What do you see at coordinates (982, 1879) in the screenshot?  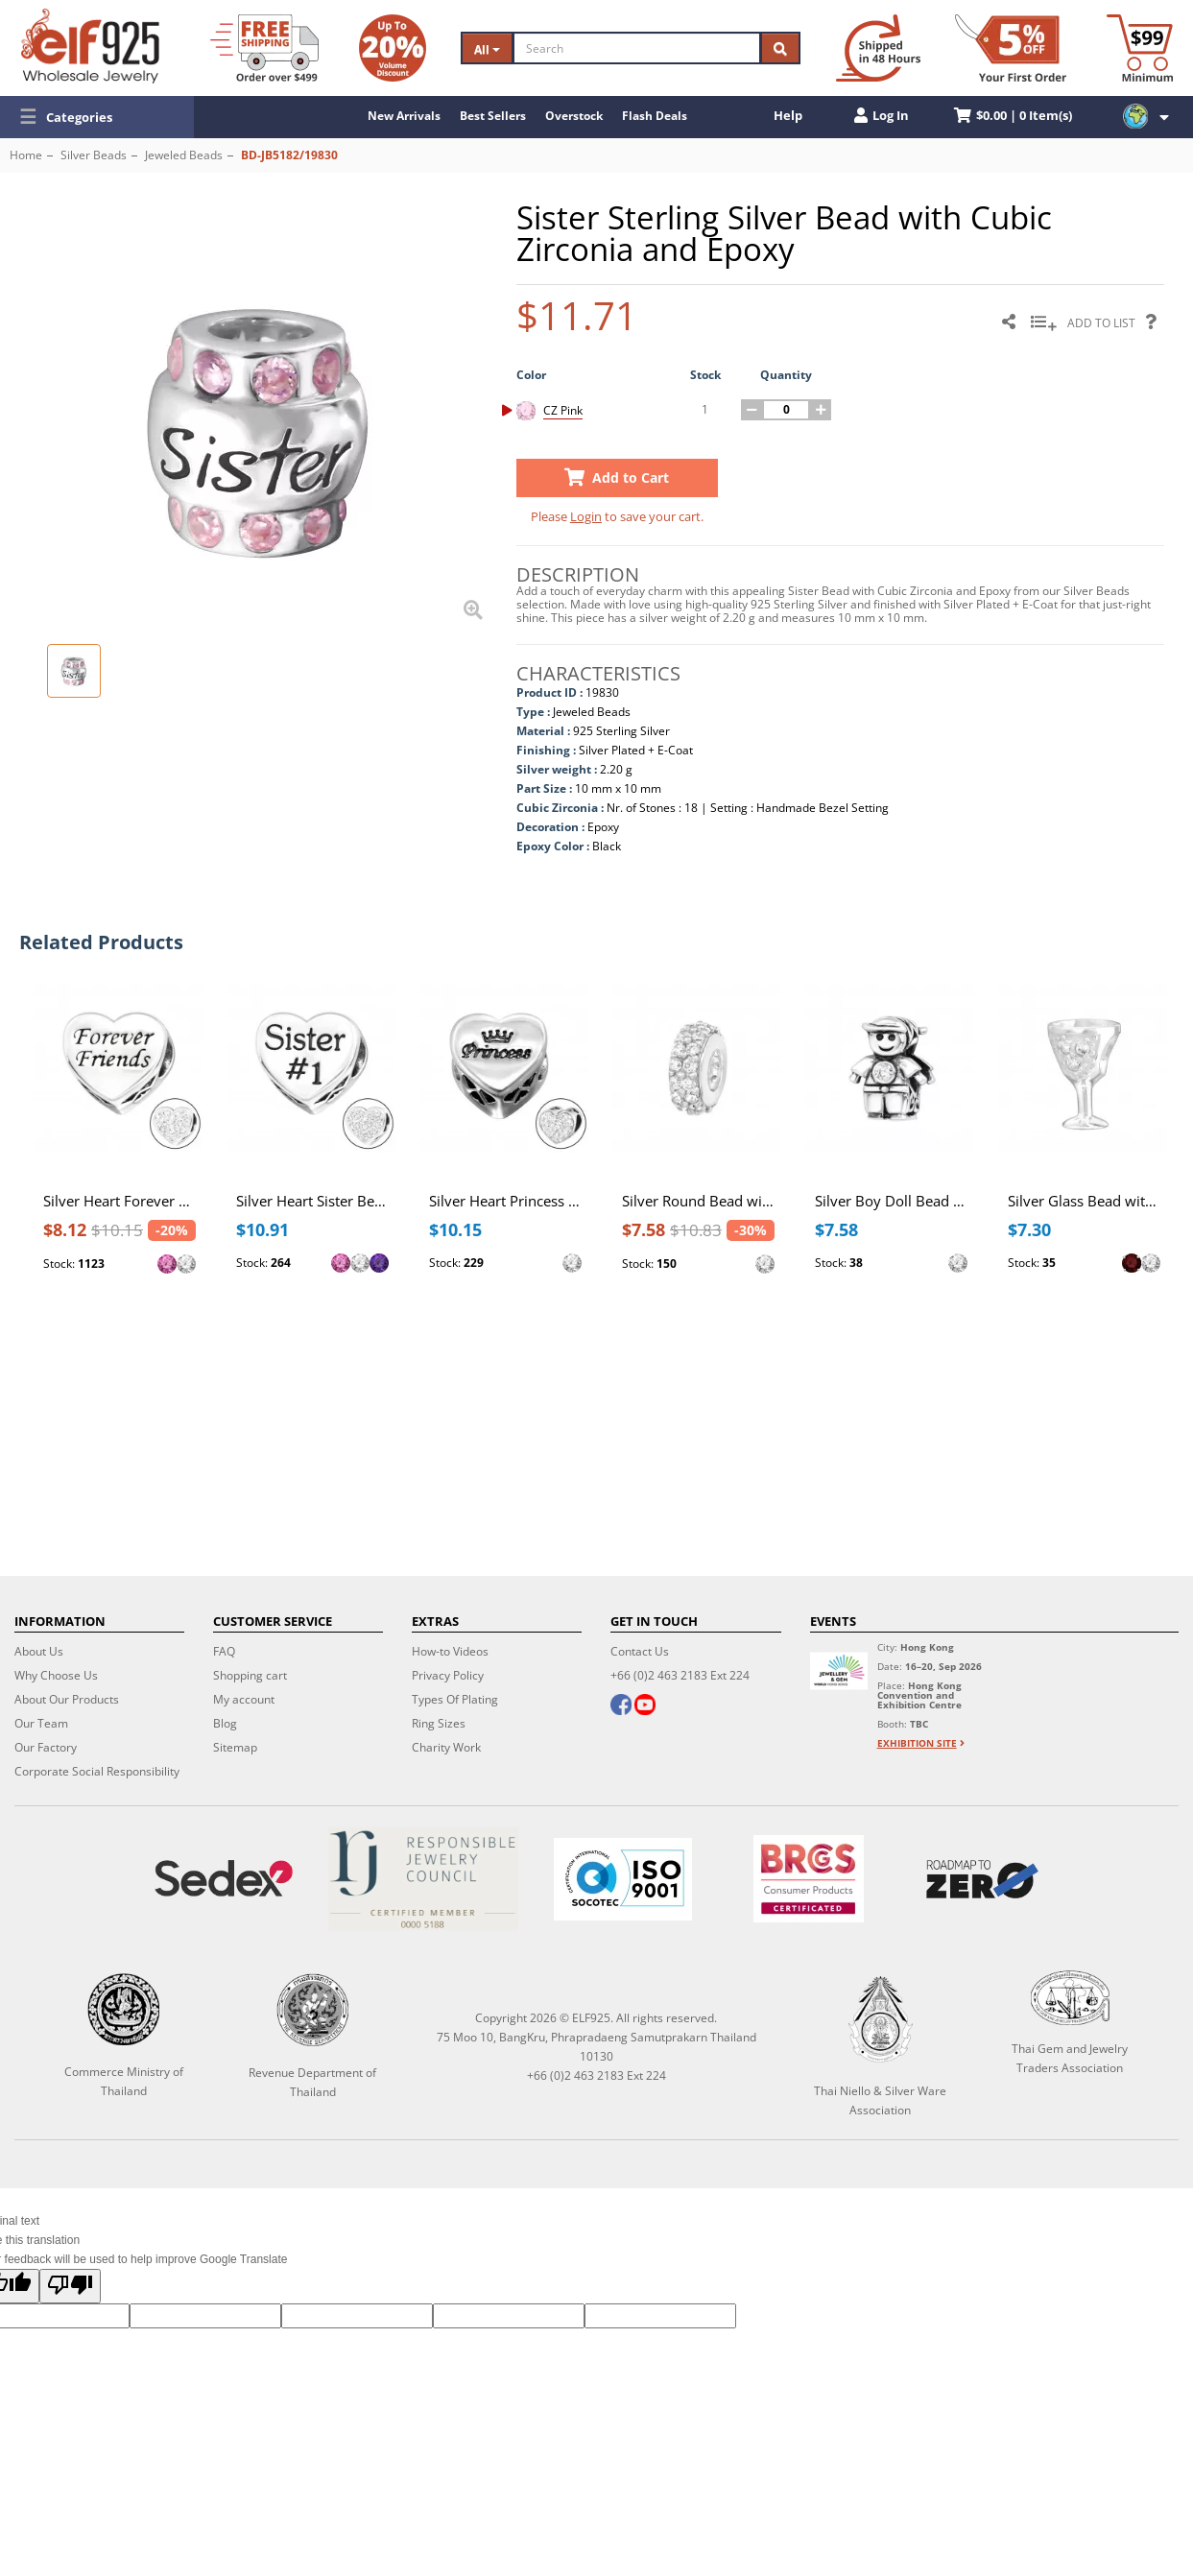 I see `[Roadmap to zero]` at bounding box center [982, 1879].